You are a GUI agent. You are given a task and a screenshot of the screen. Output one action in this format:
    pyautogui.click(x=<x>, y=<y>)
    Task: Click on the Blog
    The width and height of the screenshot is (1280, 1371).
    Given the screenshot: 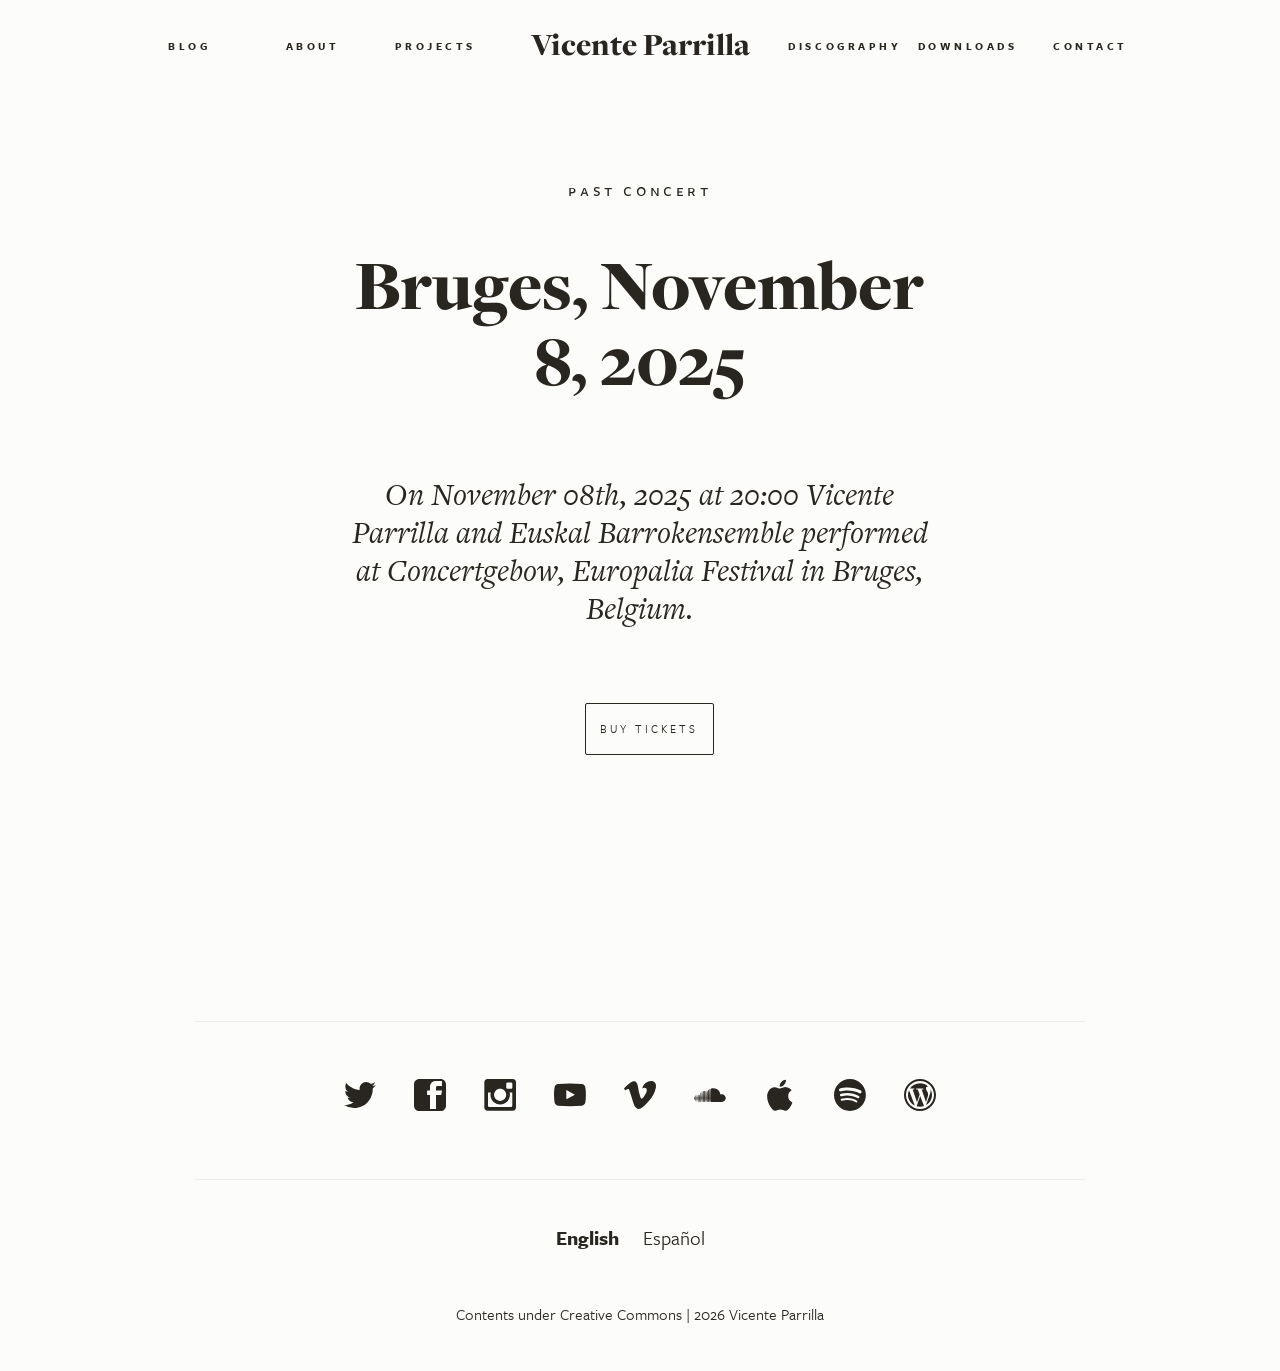 What is the action you would take?
    pyautogui.click(x=189, y=46)
    